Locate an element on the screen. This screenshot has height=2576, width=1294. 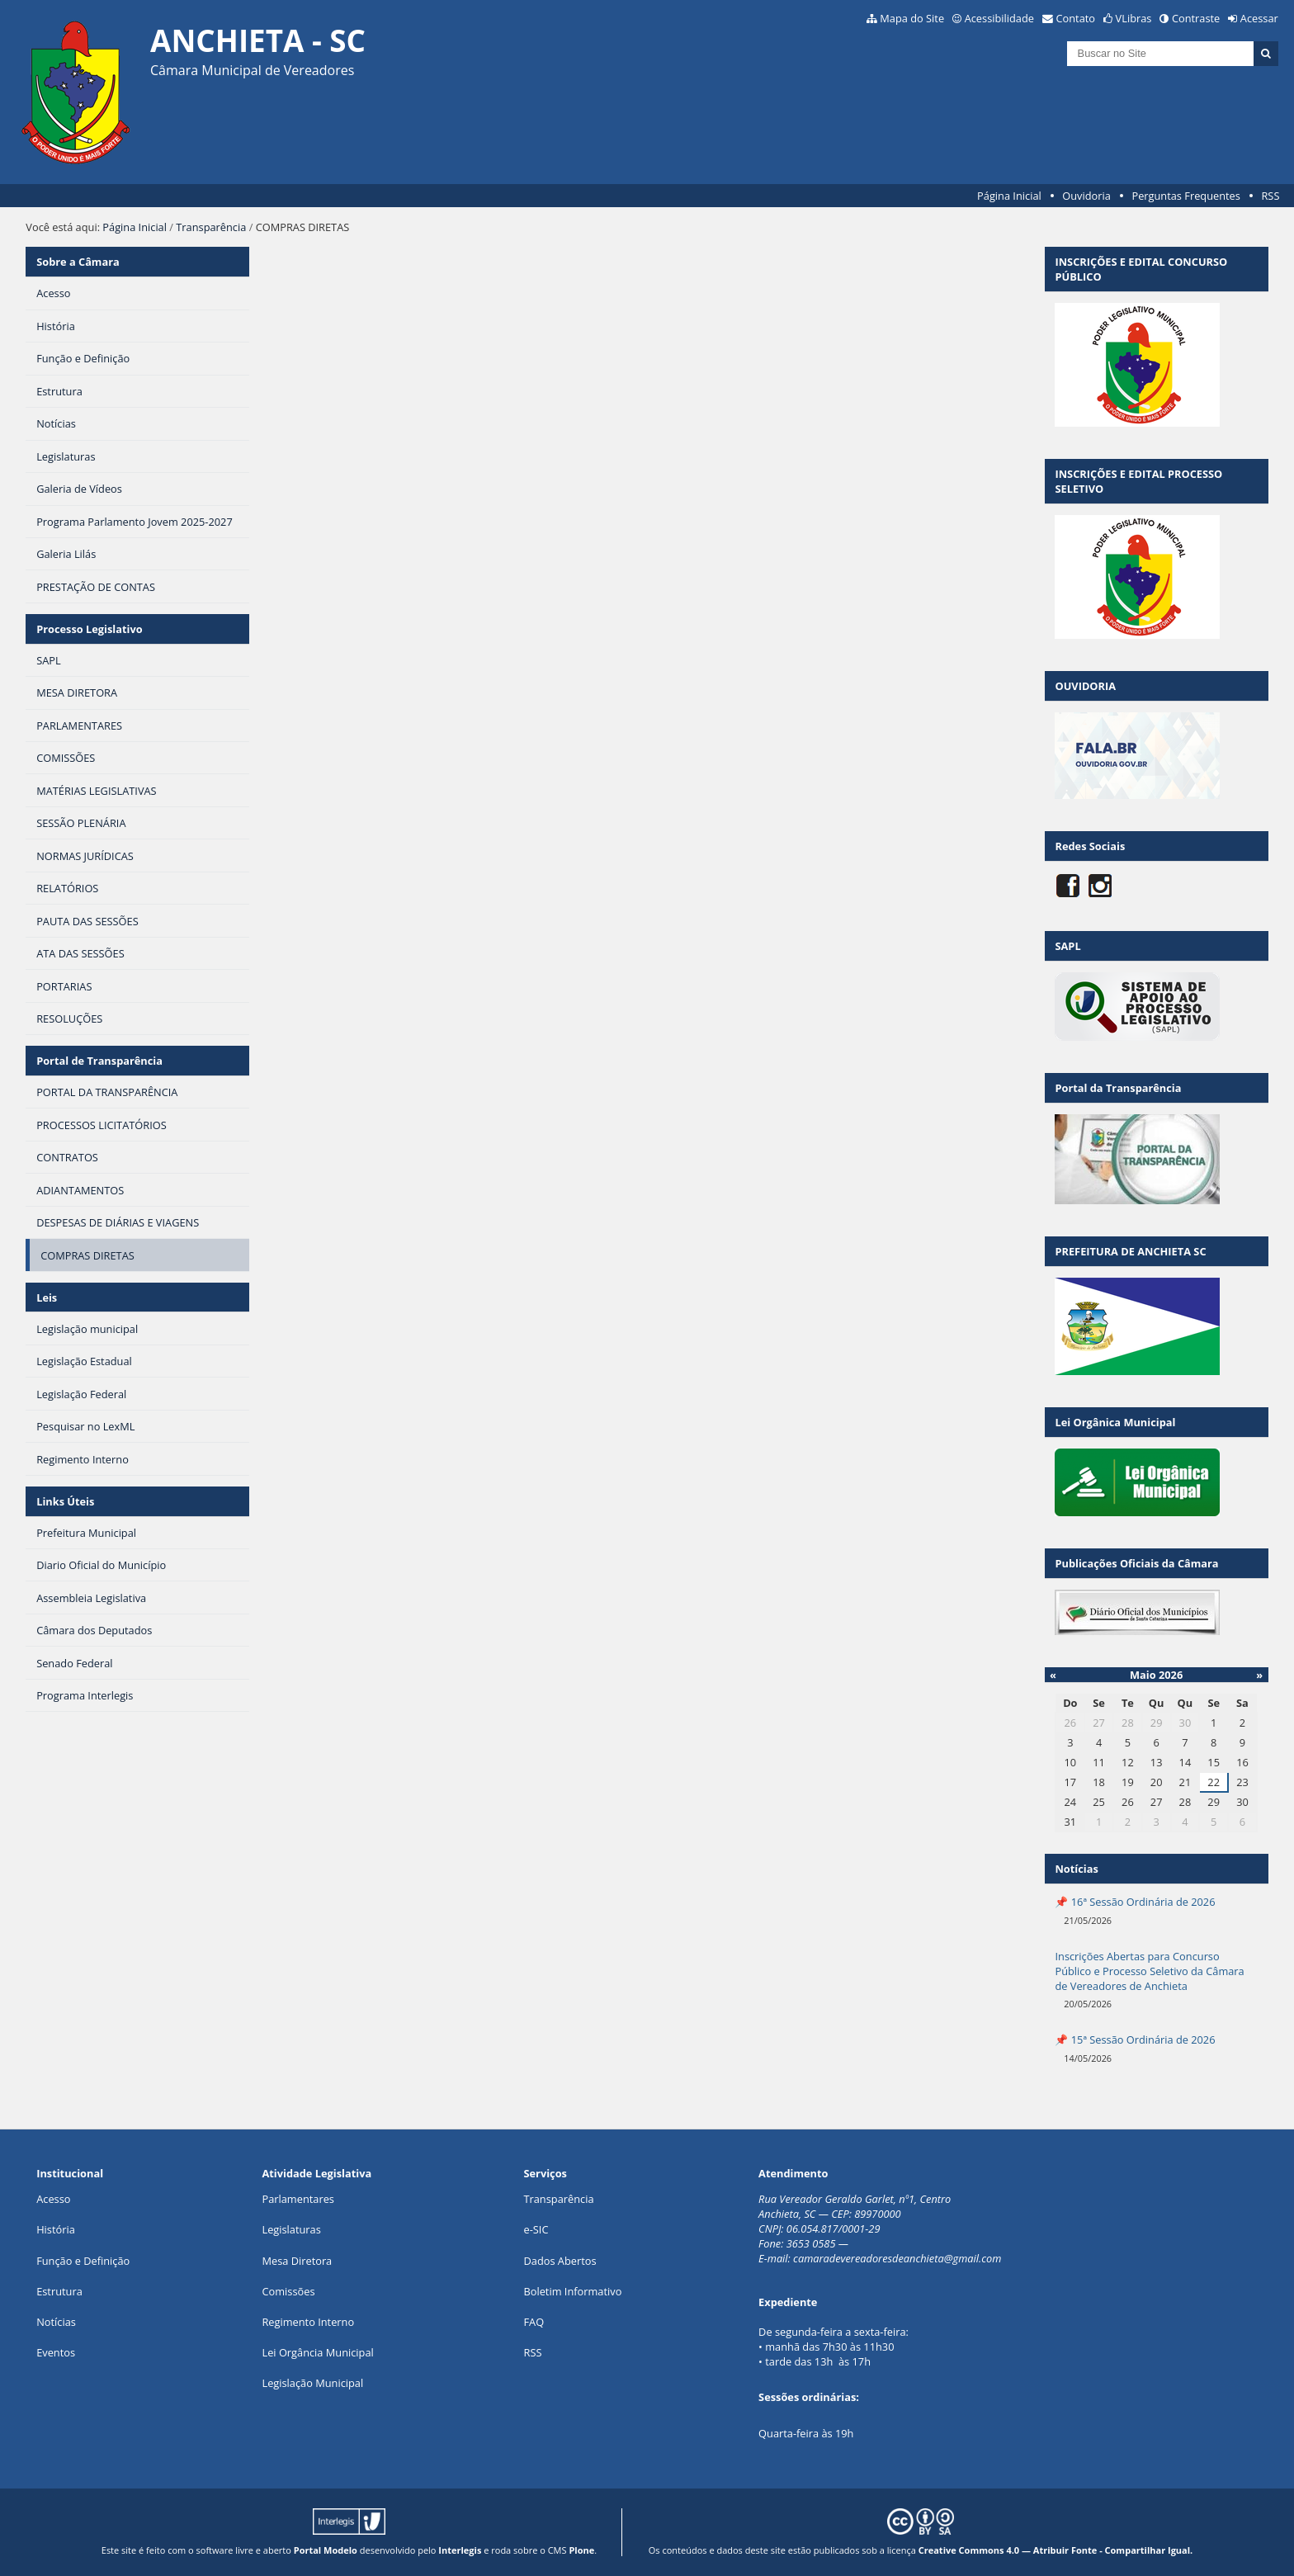
Mapa do Site is located at coordinates (912, 18).